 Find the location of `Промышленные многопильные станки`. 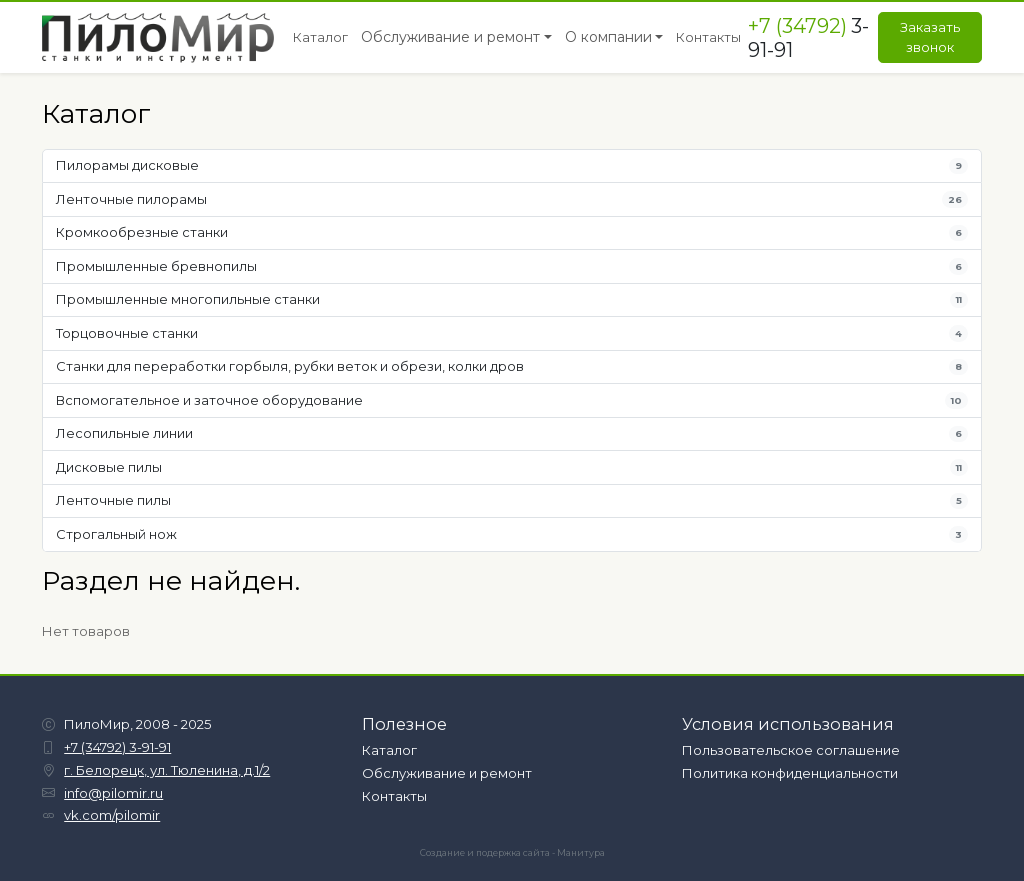

Промышленные многопильные станки is located at coordinates (512, 299).